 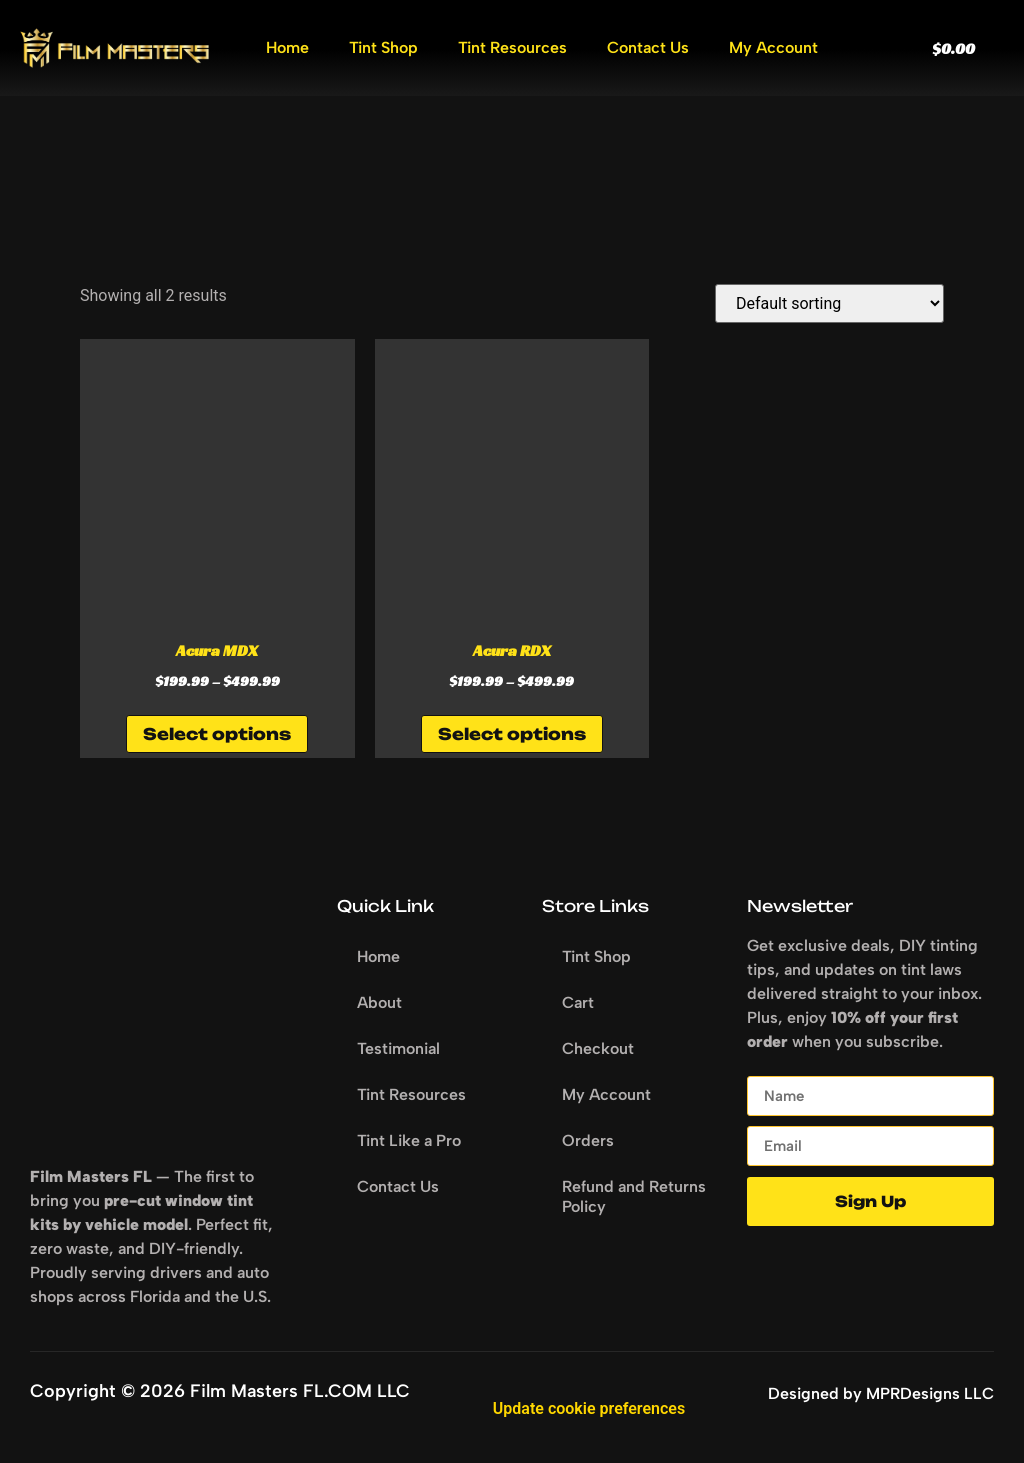 I want to click on Contact Us, so click(x=648, y=47).